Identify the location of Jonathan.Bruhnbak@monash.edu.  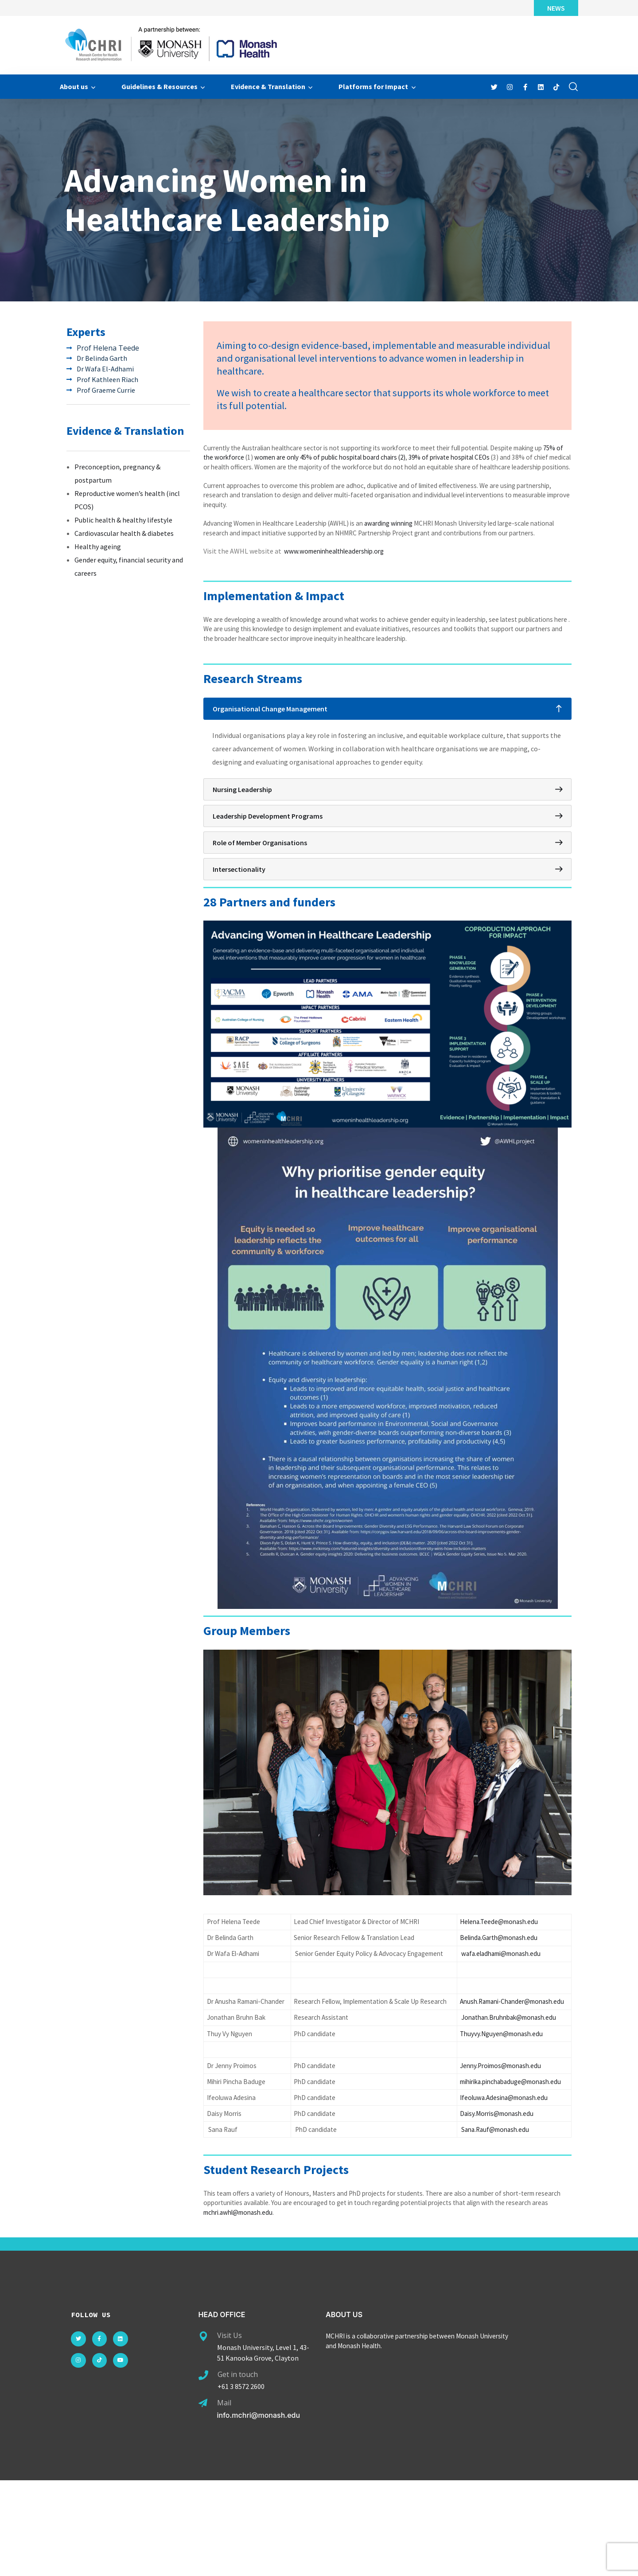
(512, 2089).